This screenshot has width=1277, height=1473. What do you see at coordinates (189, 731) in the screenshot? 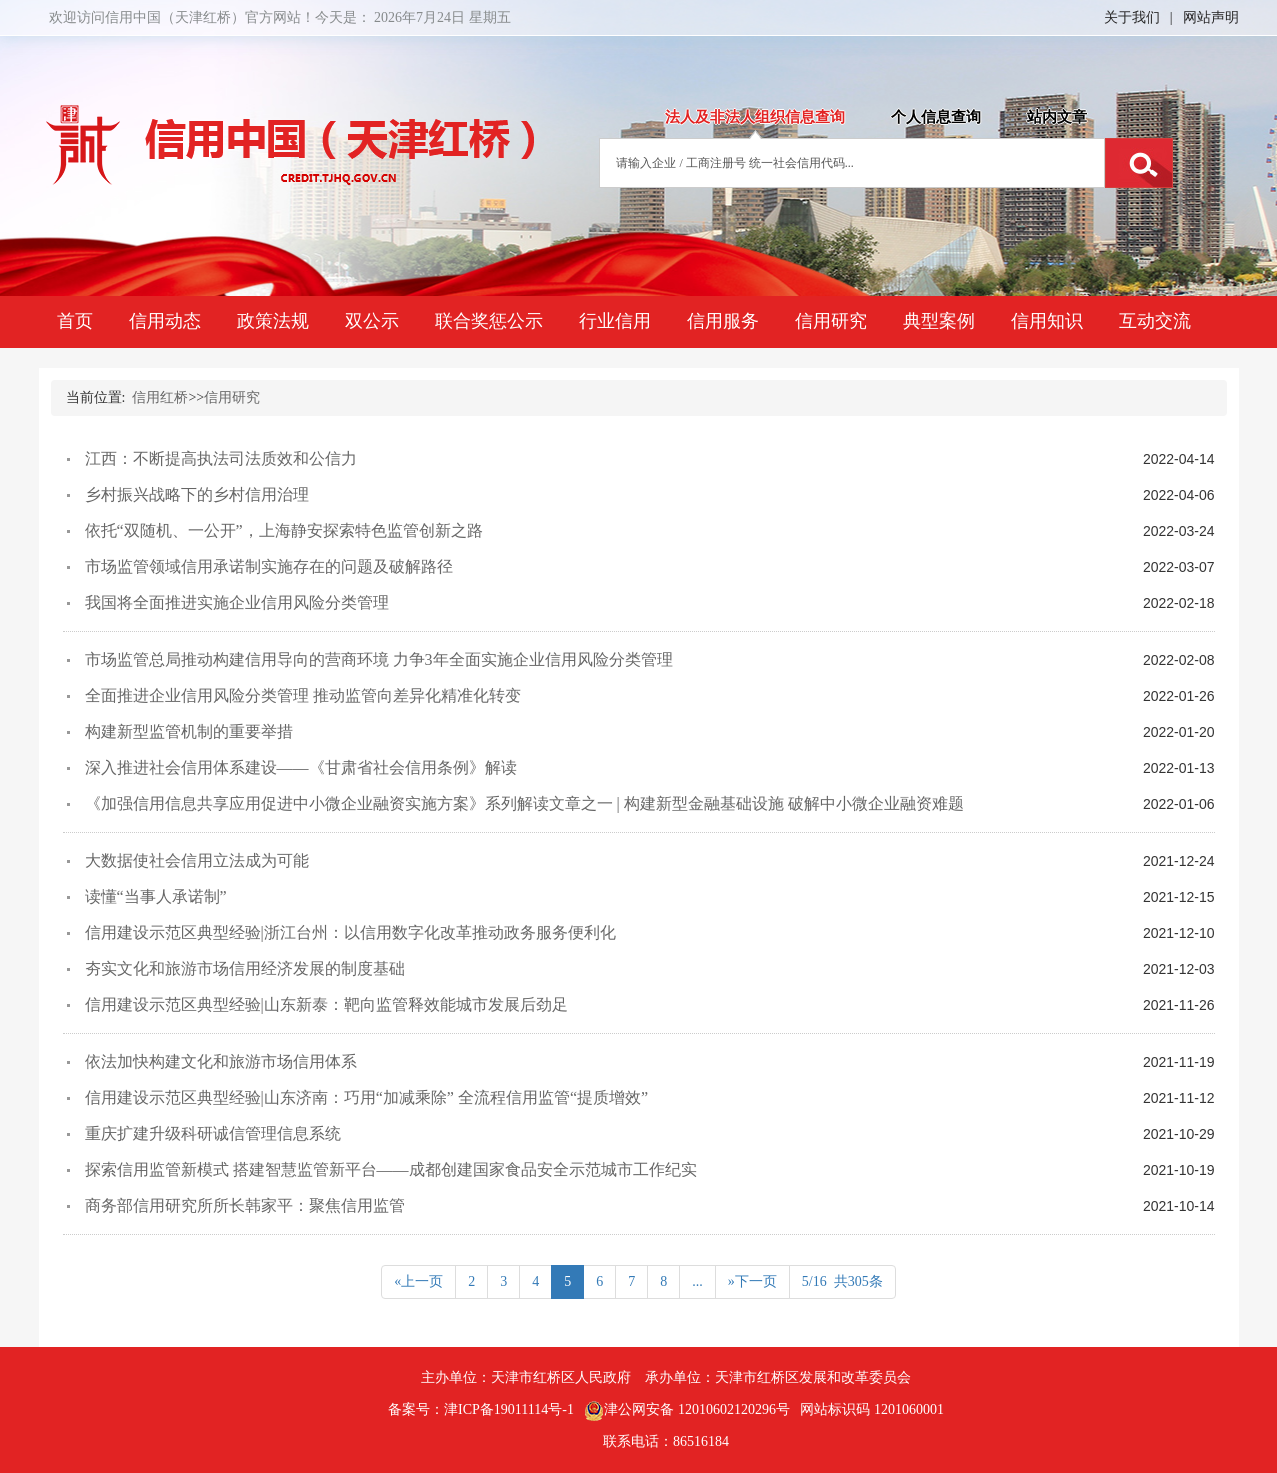
I see `构建新型监管机制的重要举措` at bounding box center [189, 731].